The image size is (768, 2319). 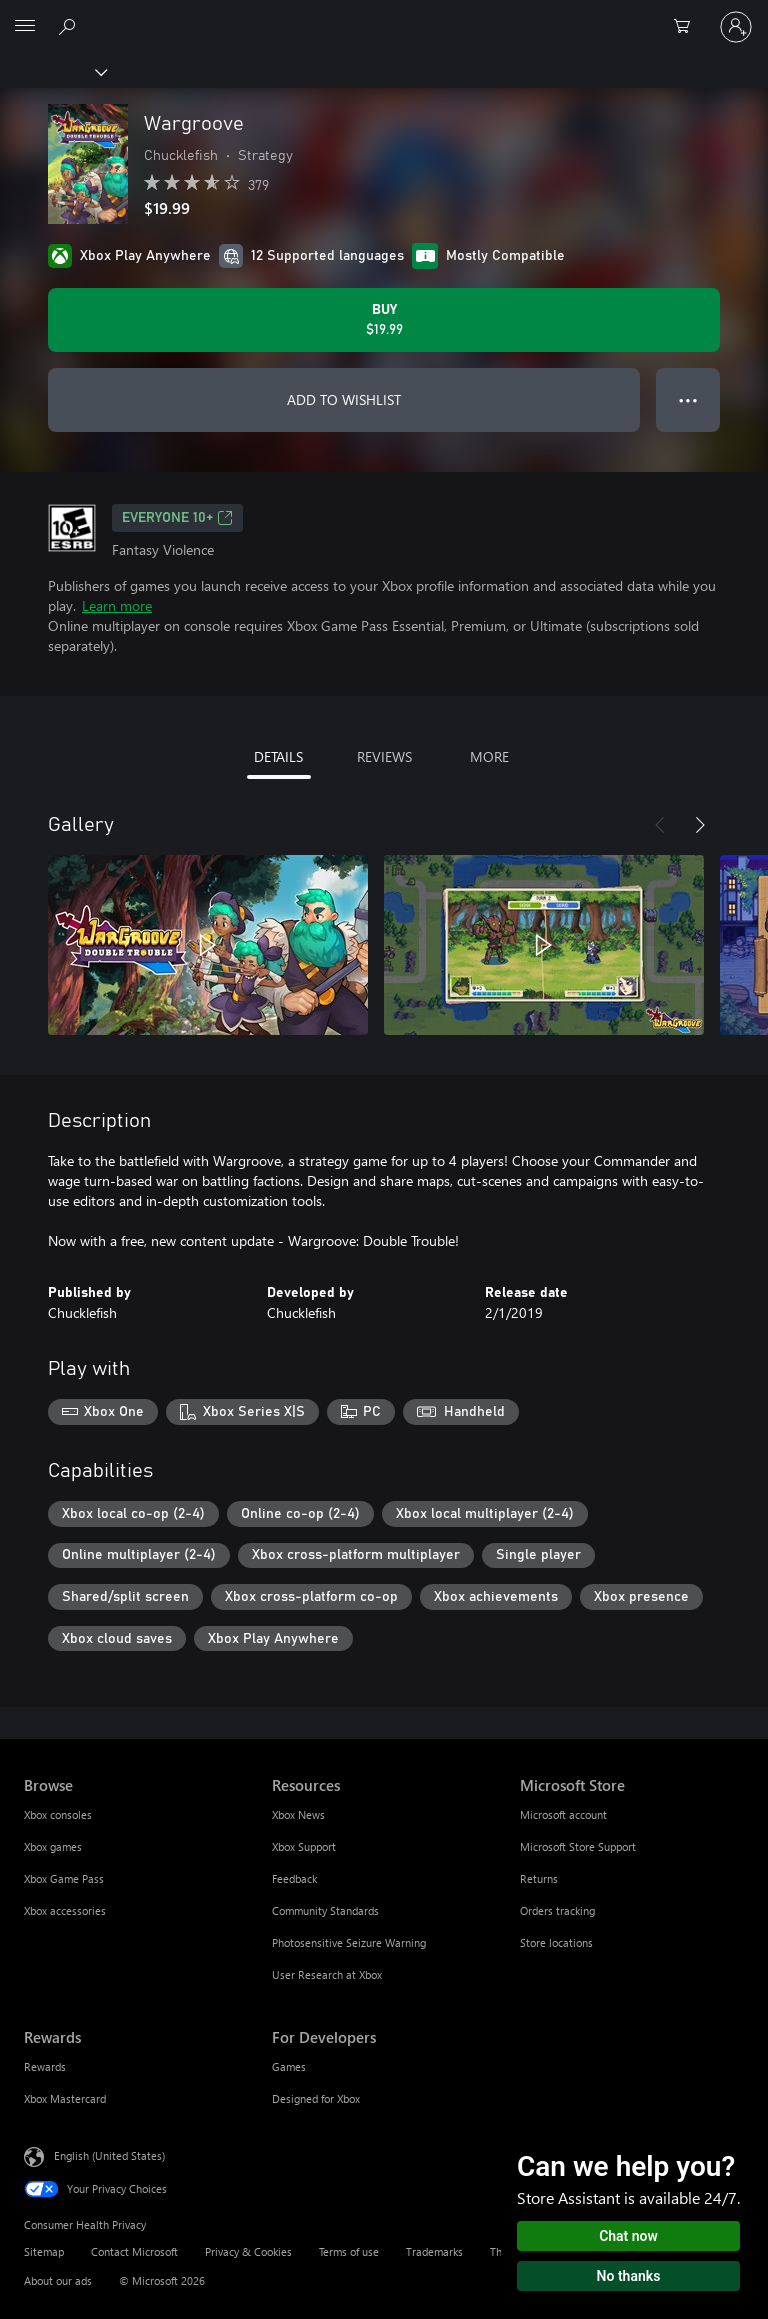 What do you see at coordinates (64, 1878) in the screenshot?
I see `Xbox Game Pass [Xbox Game Pass Browse]` at bounding box center [64, 1878].